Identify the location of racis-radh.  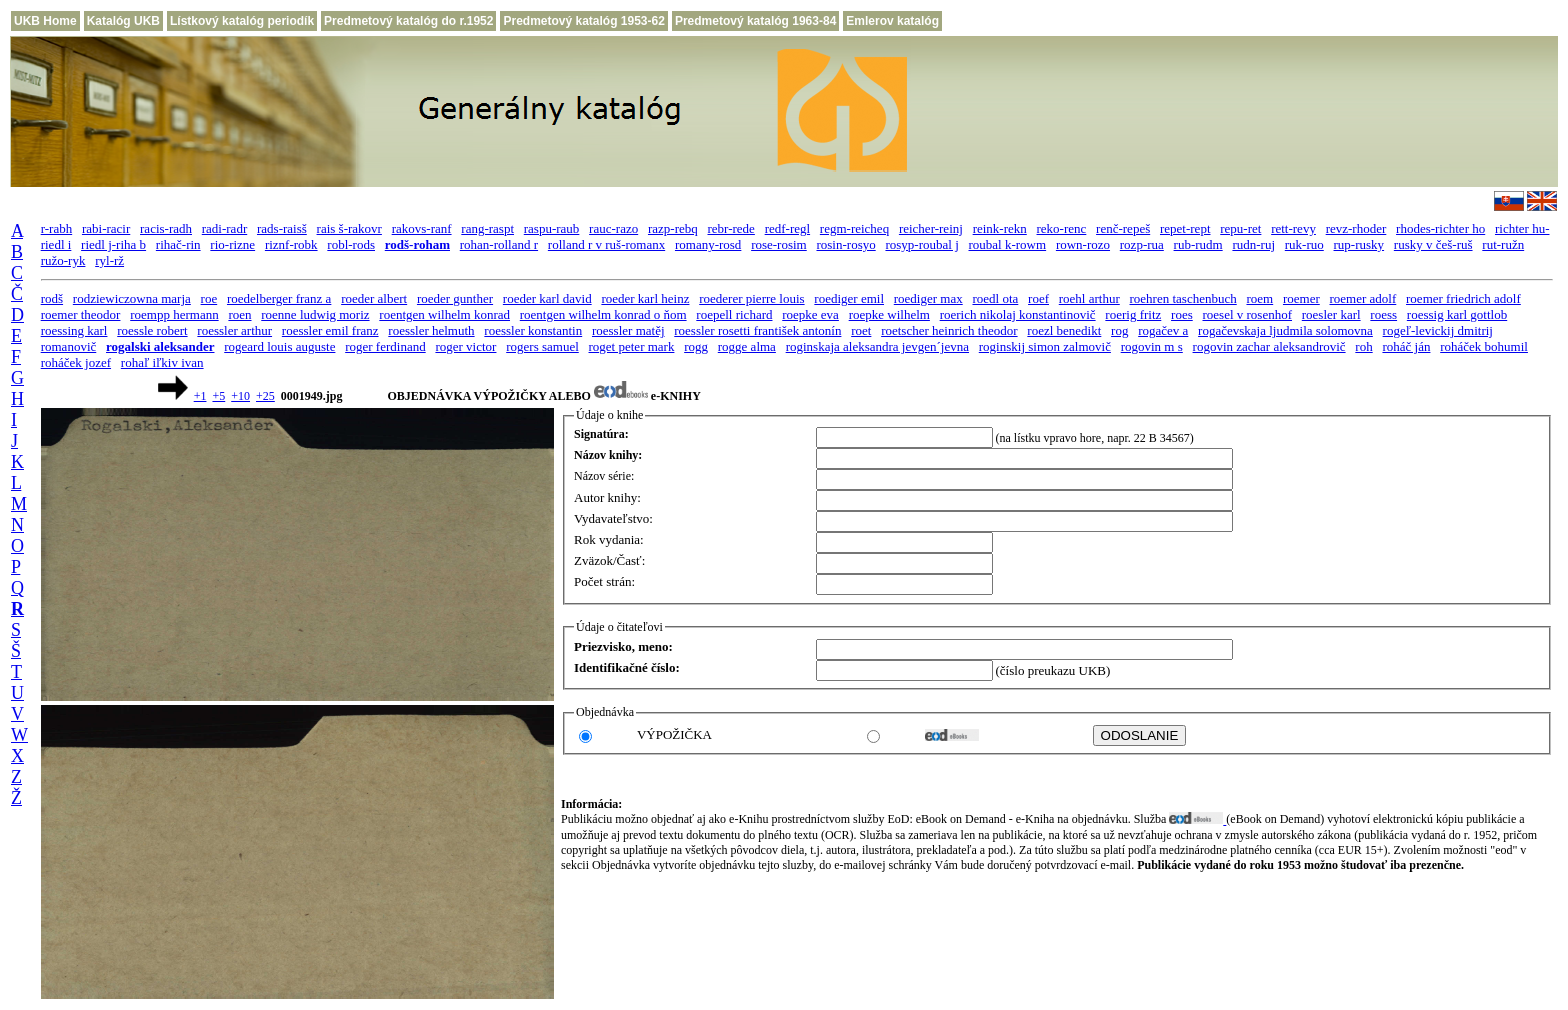
(166, 228).